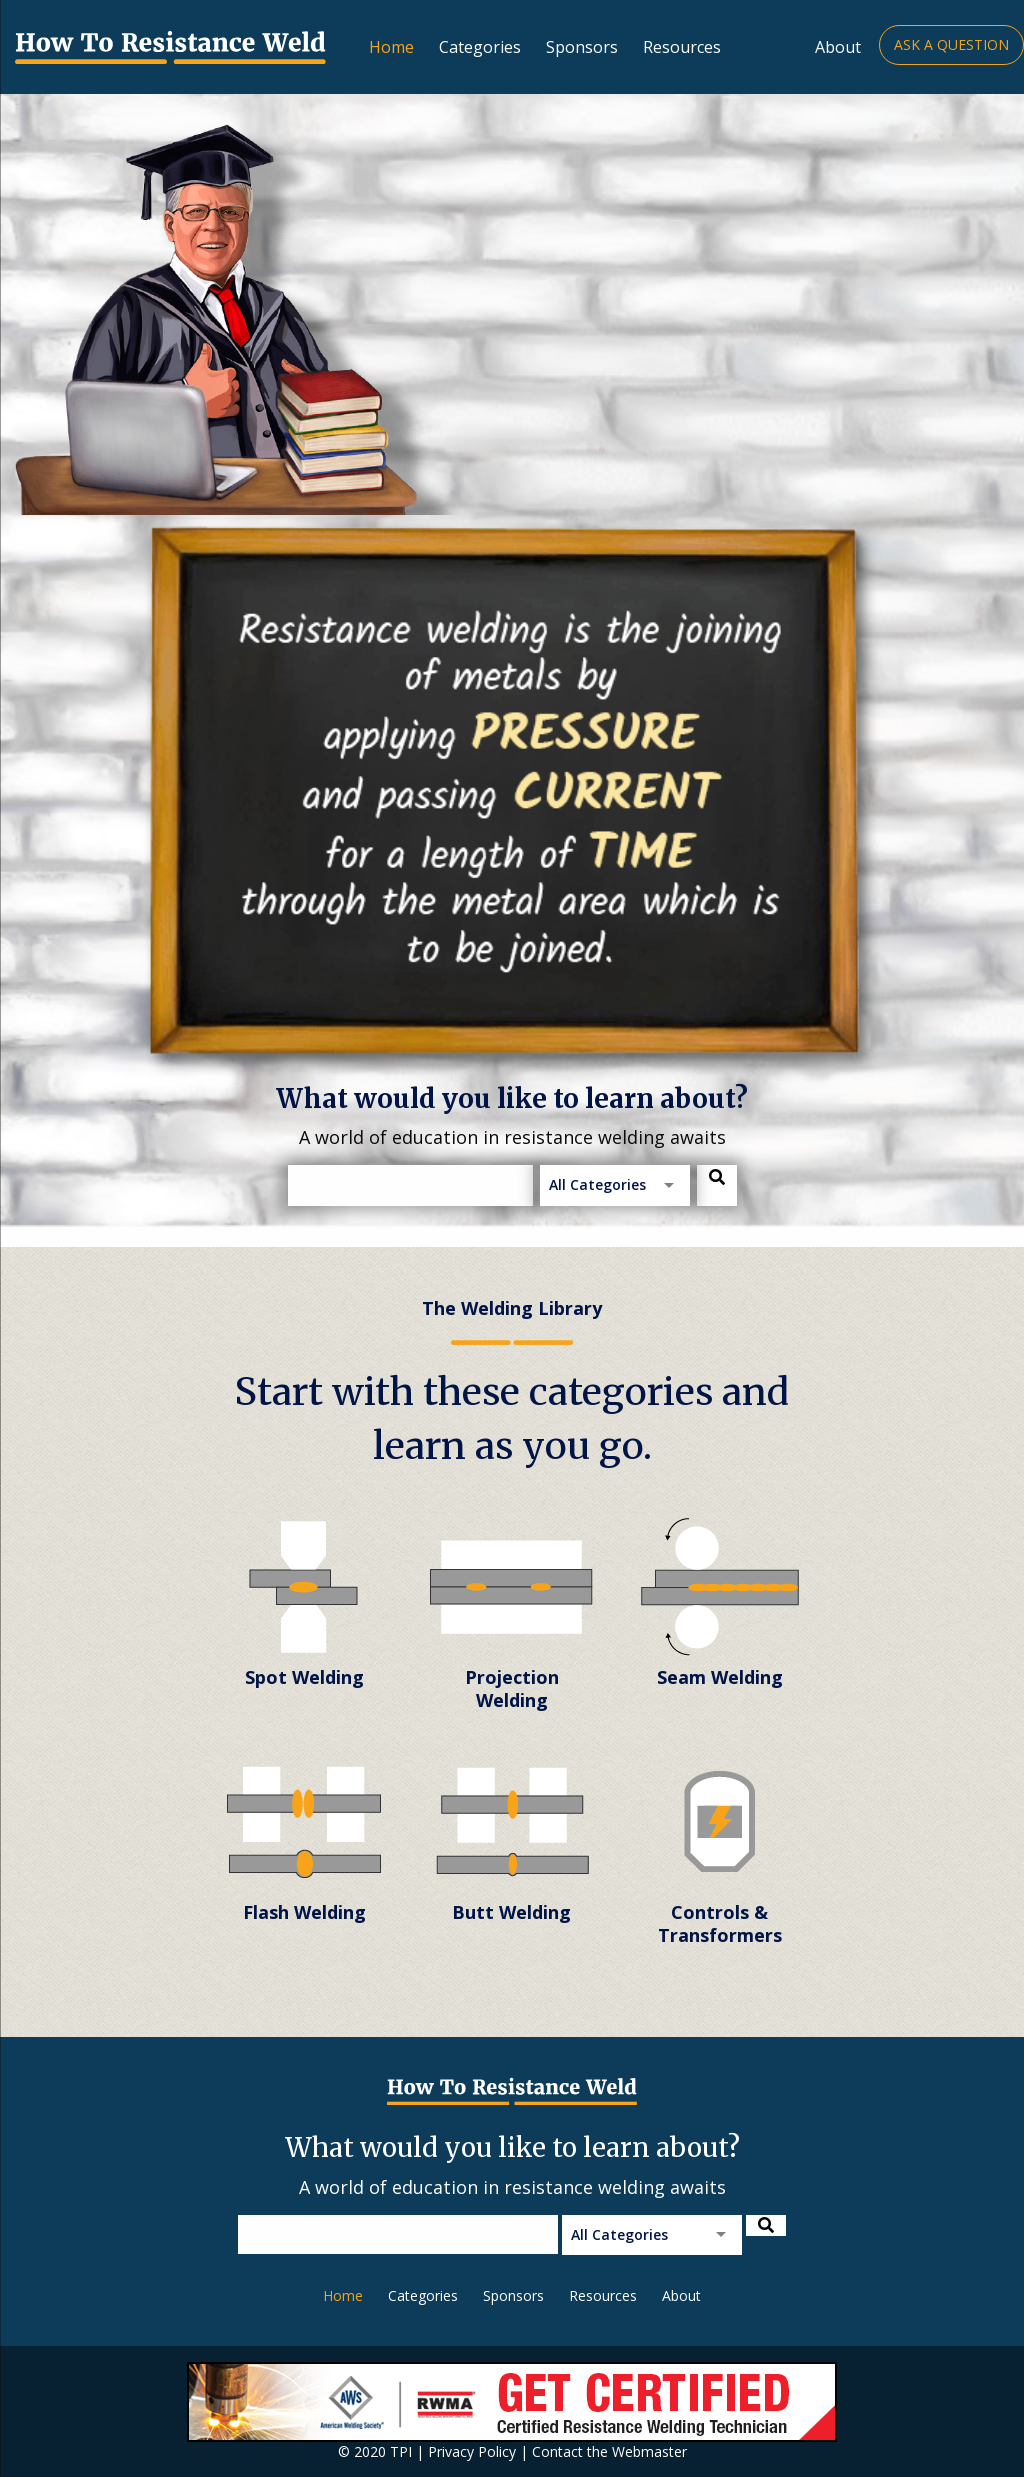 This screenshot has height=2477, width=1024. I want to click on Privacy Policy, so click(472, 2451).